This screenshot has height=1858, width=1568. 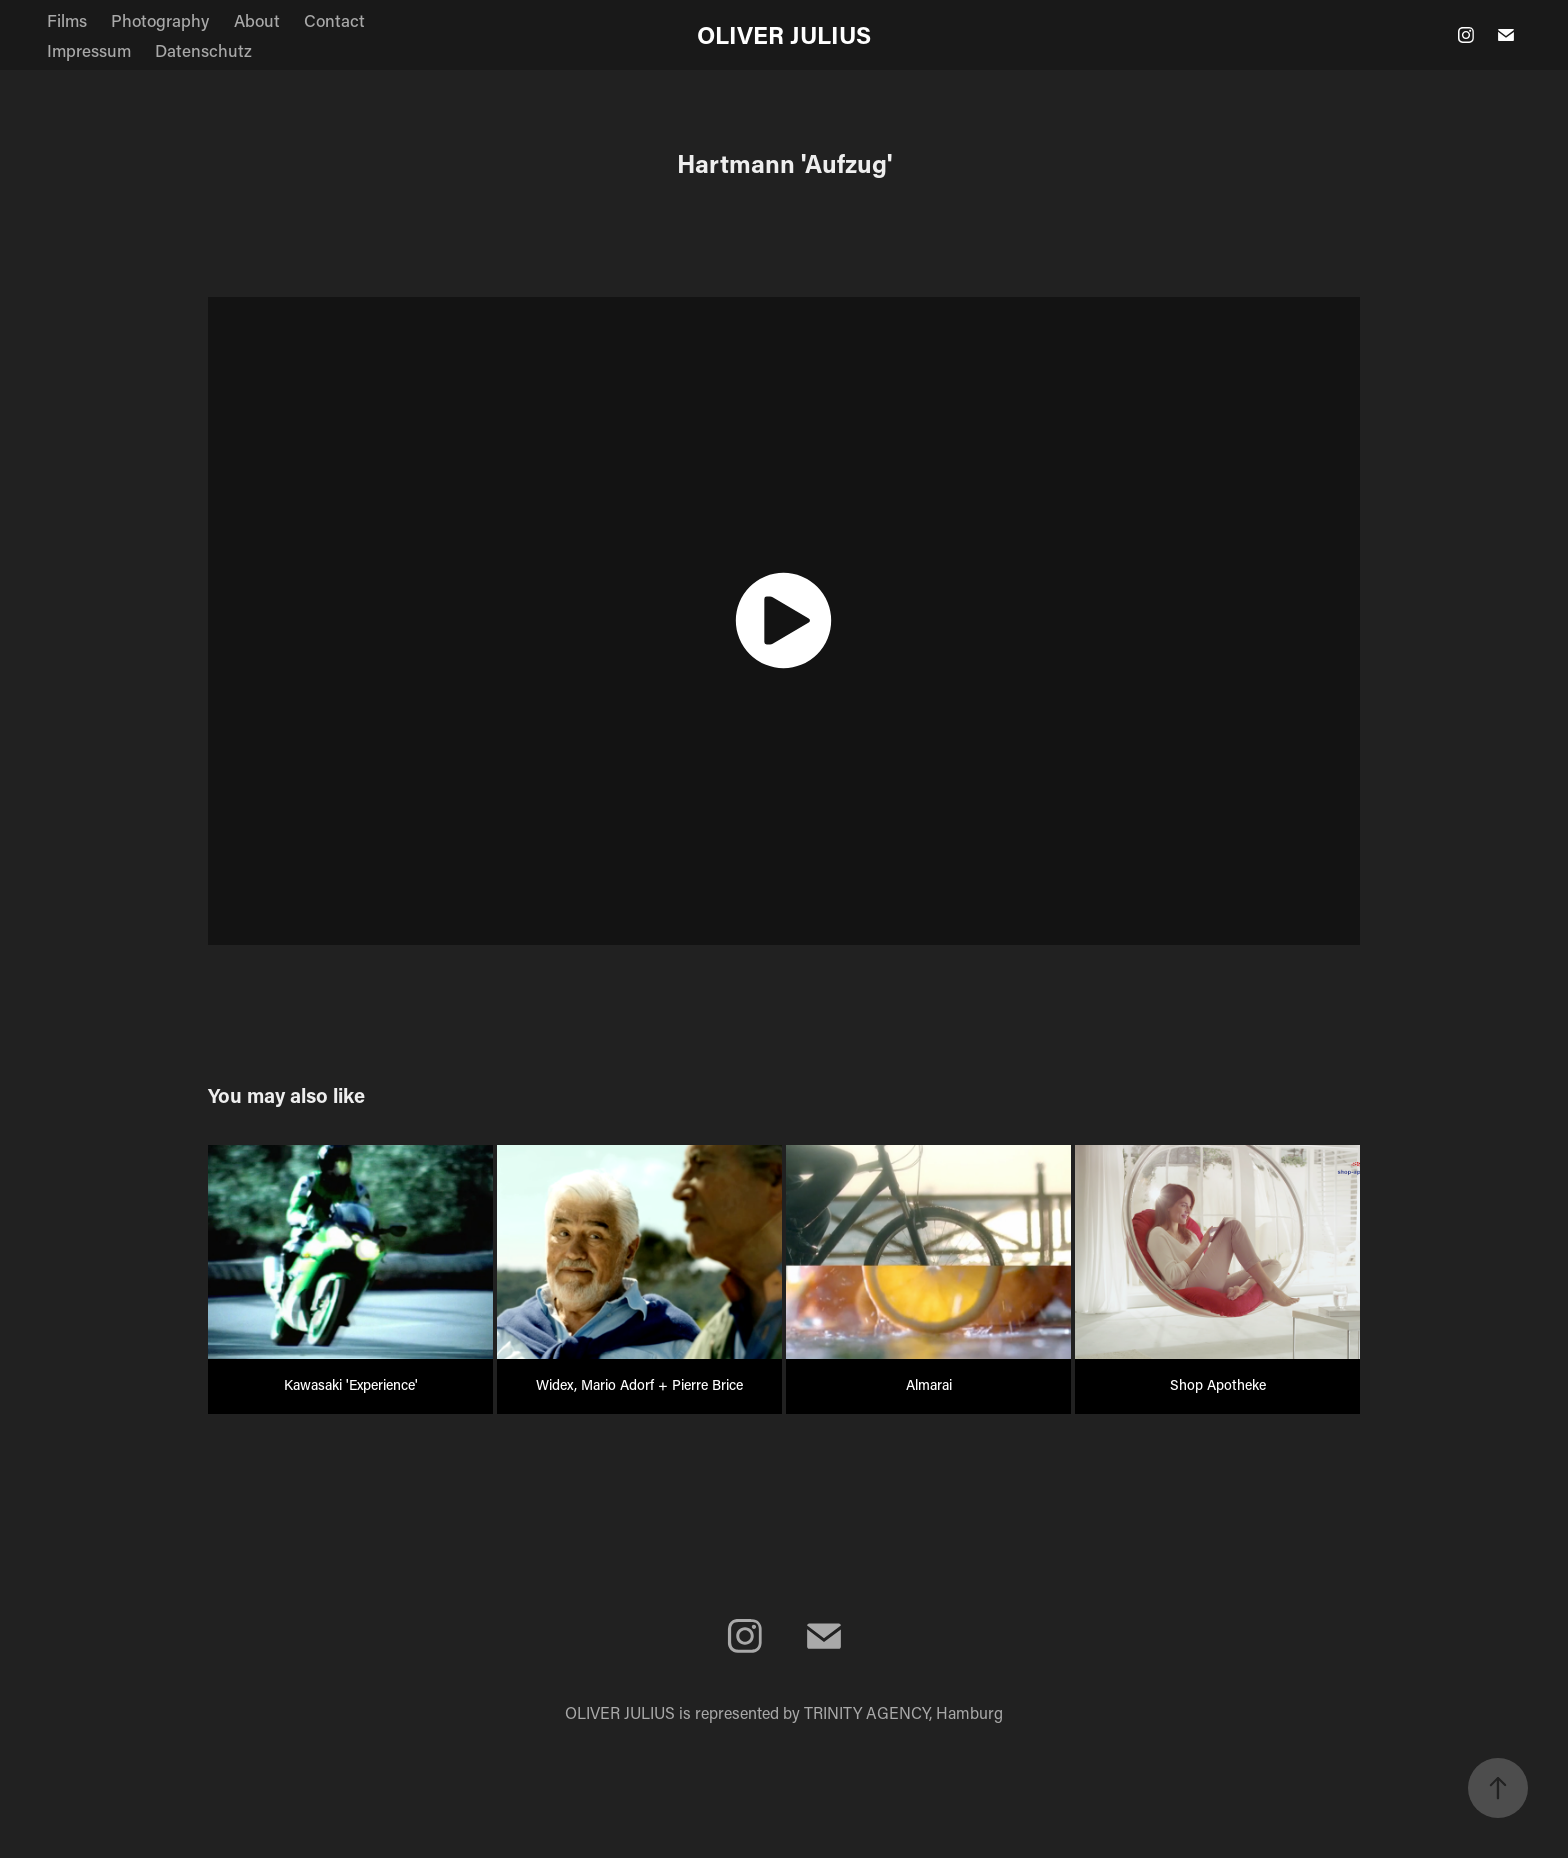 What do you see at coordinates (89, 50) in the screenshot?
I see `Impressum` at bounding box center [89, 50].